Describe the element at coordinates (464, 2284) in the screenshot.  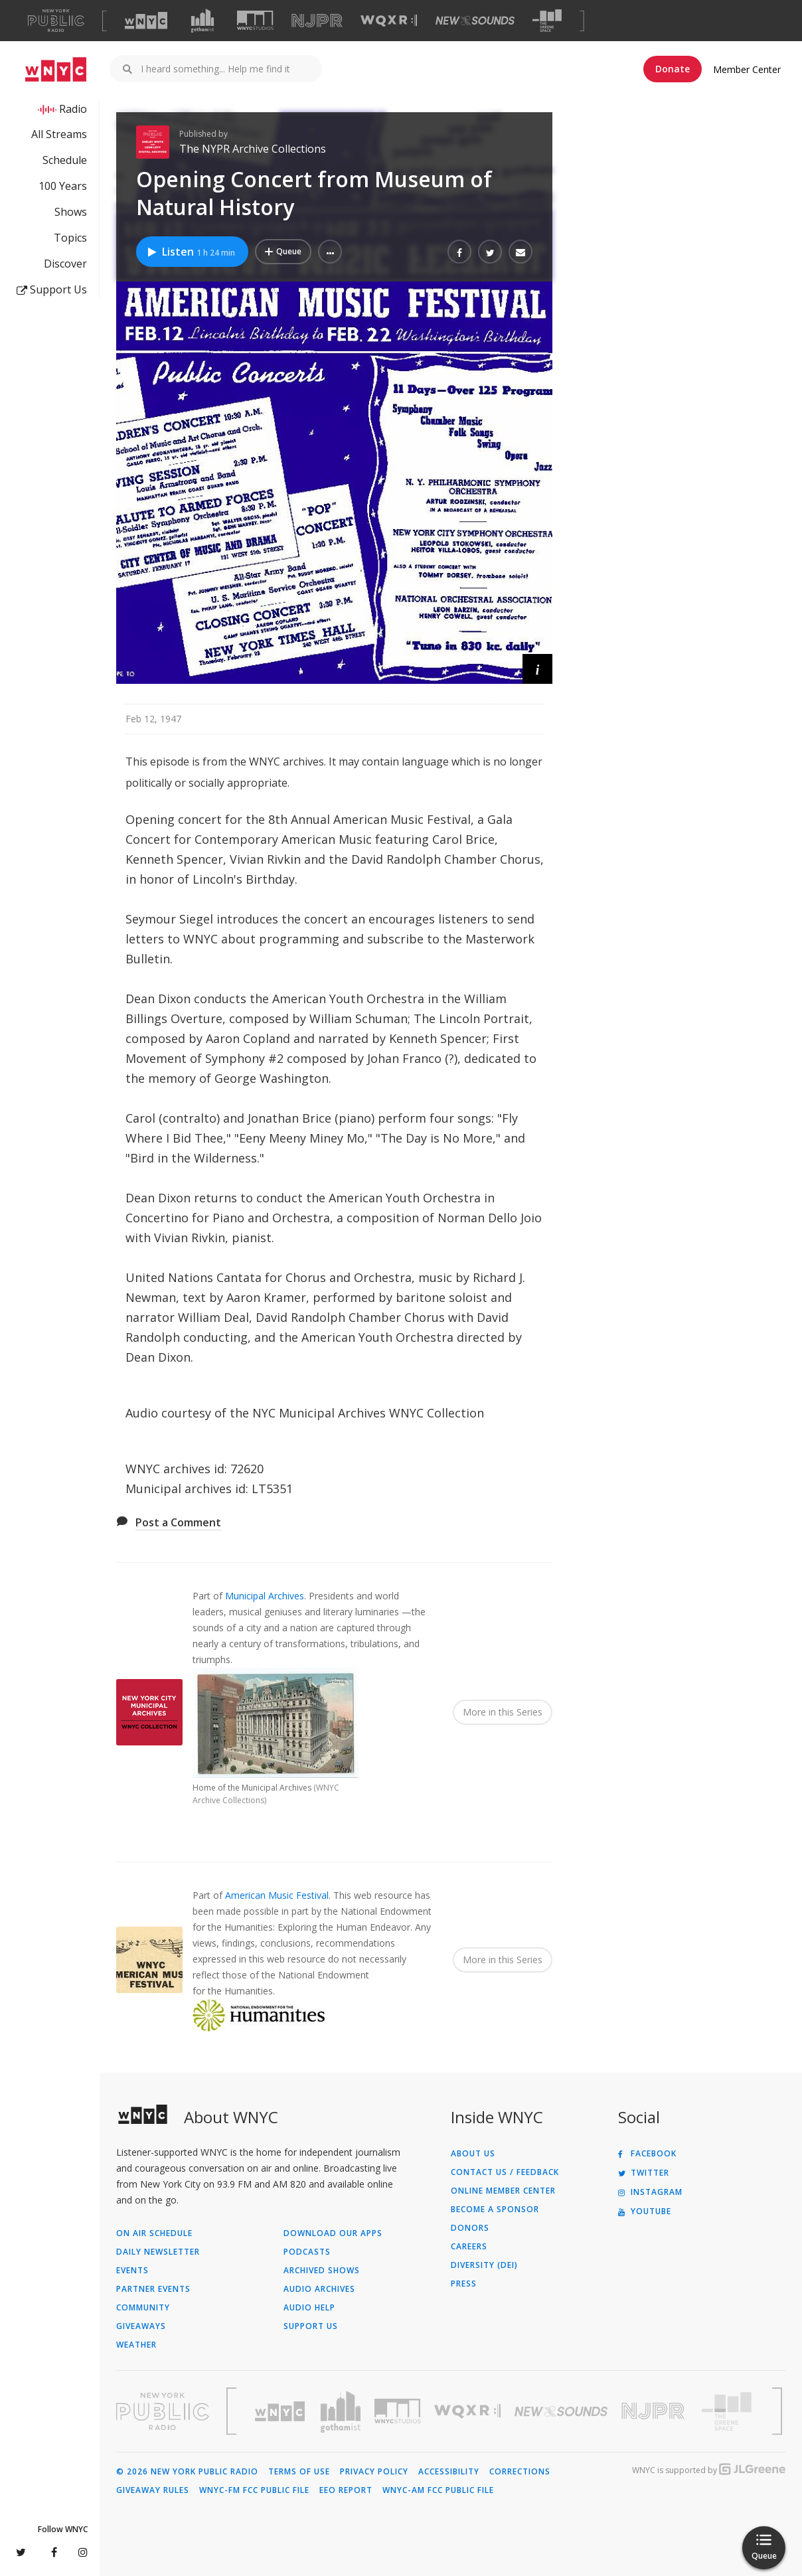
I see `Press` at that location.